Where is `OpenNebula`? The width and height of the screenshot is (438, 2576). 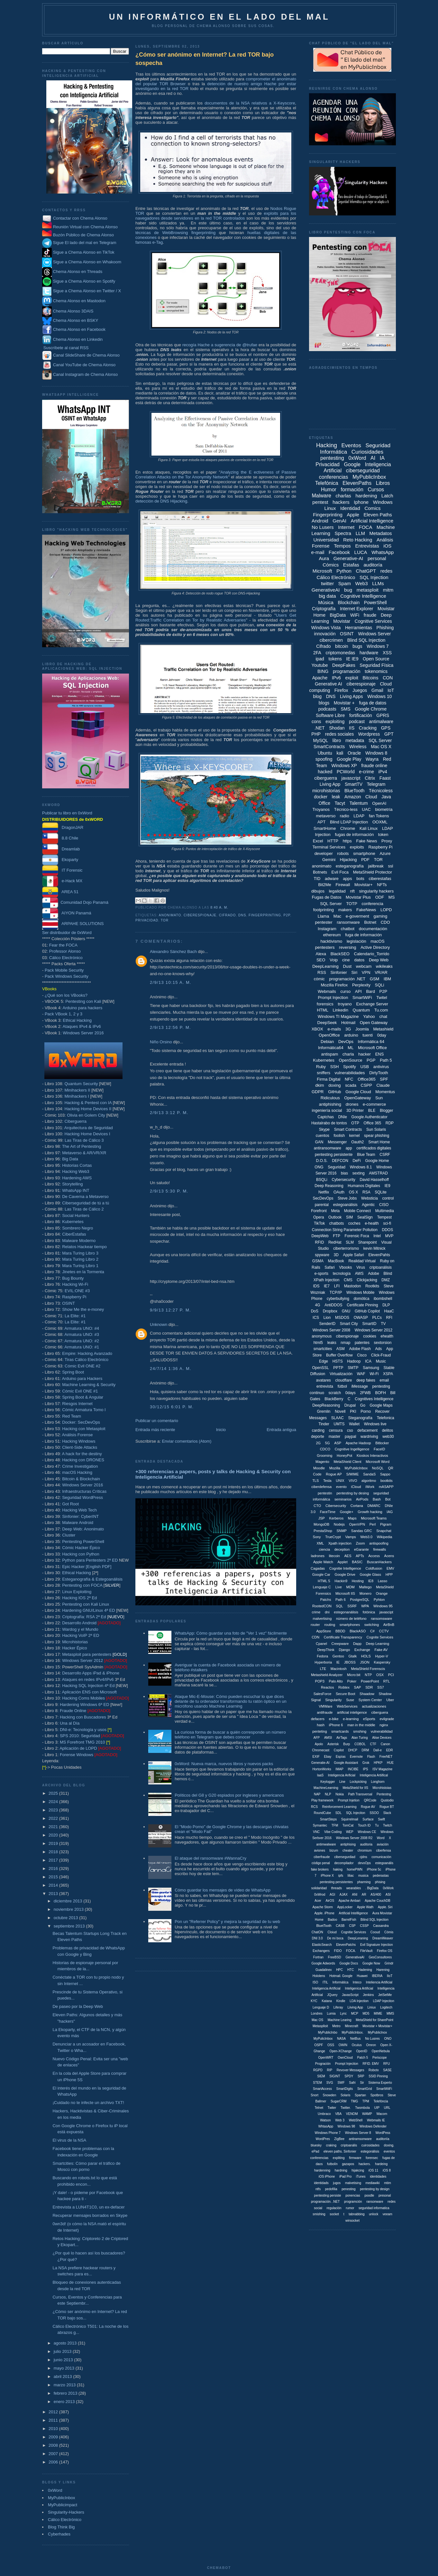
OpenNebula is located at coordinates (381, 2051).